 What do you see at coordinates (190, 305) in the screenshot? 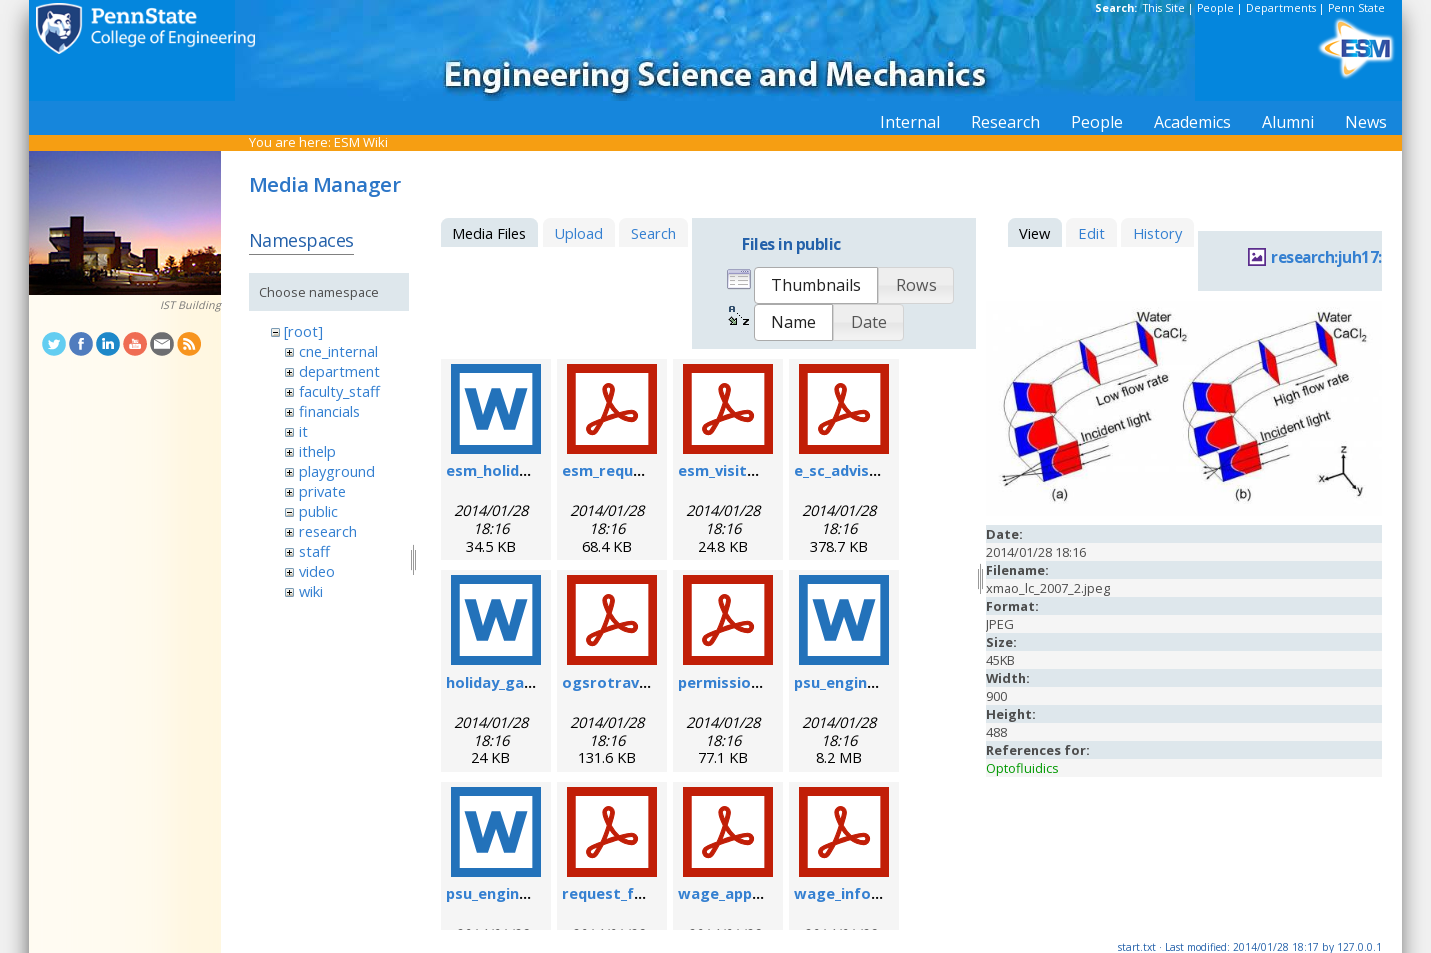
I see `IST Building` at bounding box center [190, 305].